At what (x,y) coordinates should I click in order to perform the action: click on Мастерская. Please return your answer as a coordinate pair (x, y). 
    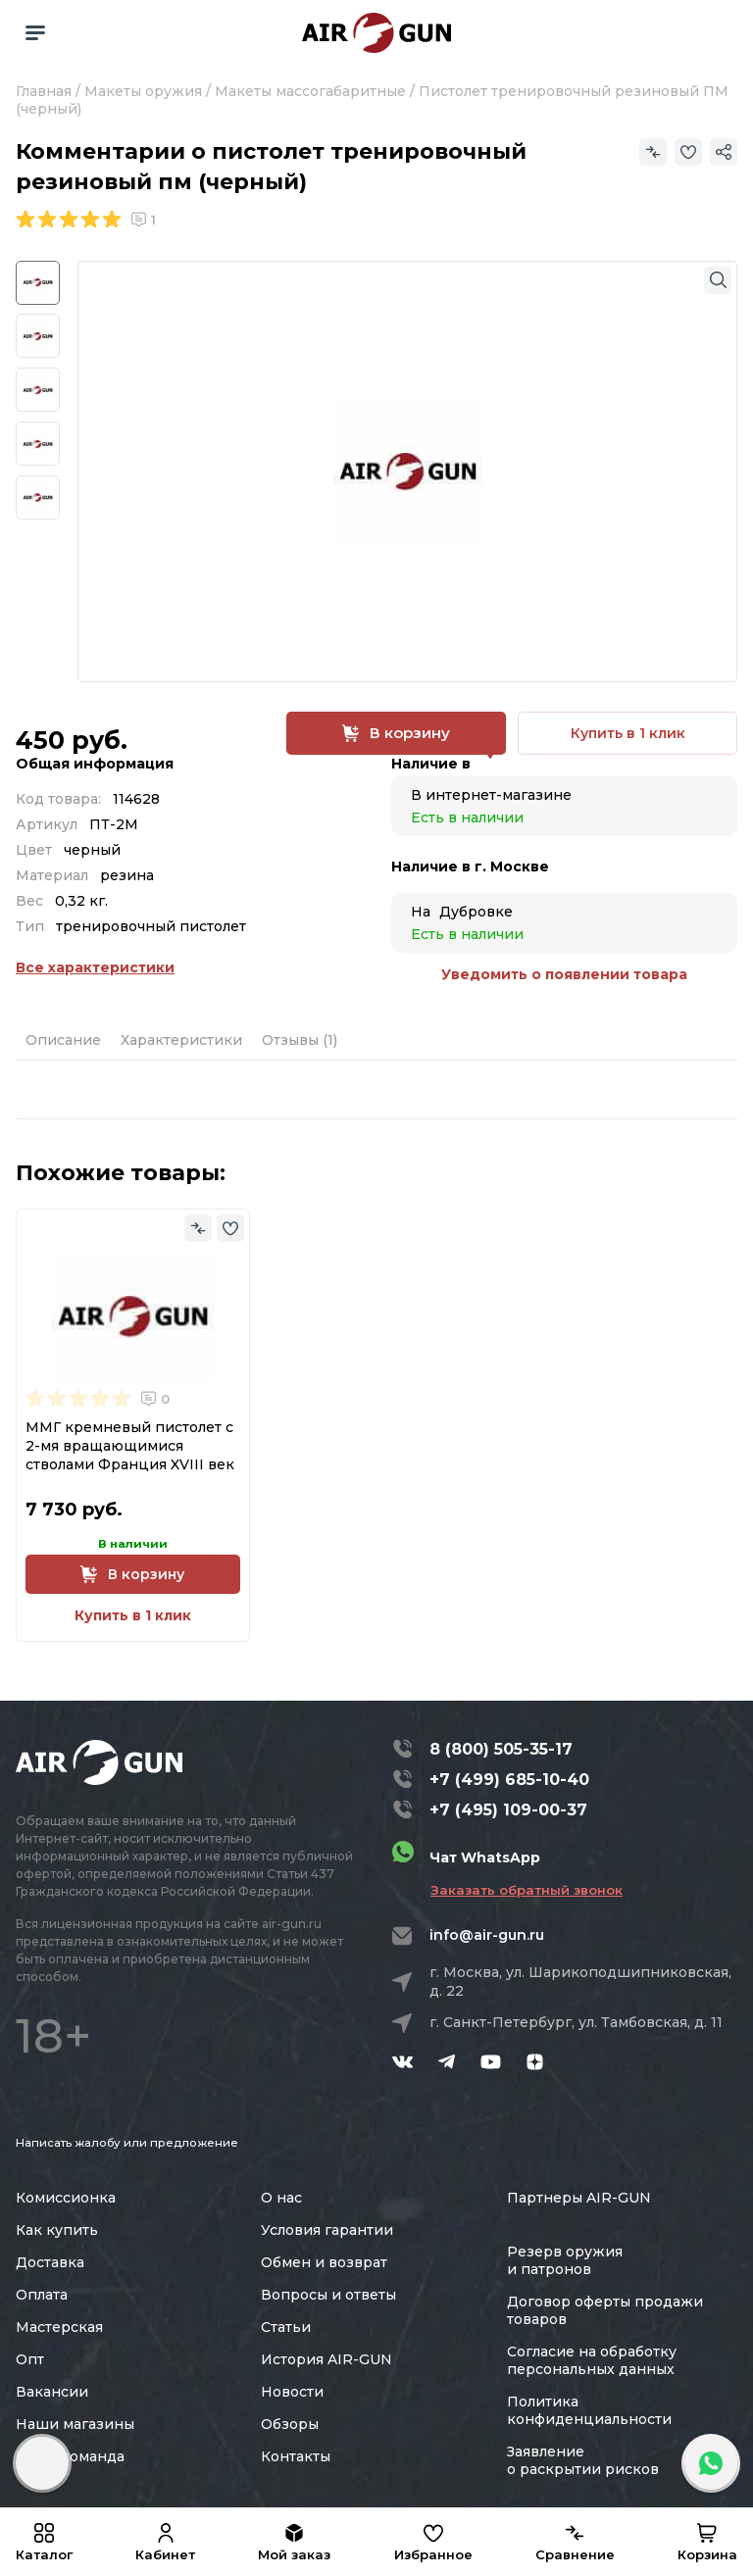
    Looking at the image, I should click on (59, 2327).